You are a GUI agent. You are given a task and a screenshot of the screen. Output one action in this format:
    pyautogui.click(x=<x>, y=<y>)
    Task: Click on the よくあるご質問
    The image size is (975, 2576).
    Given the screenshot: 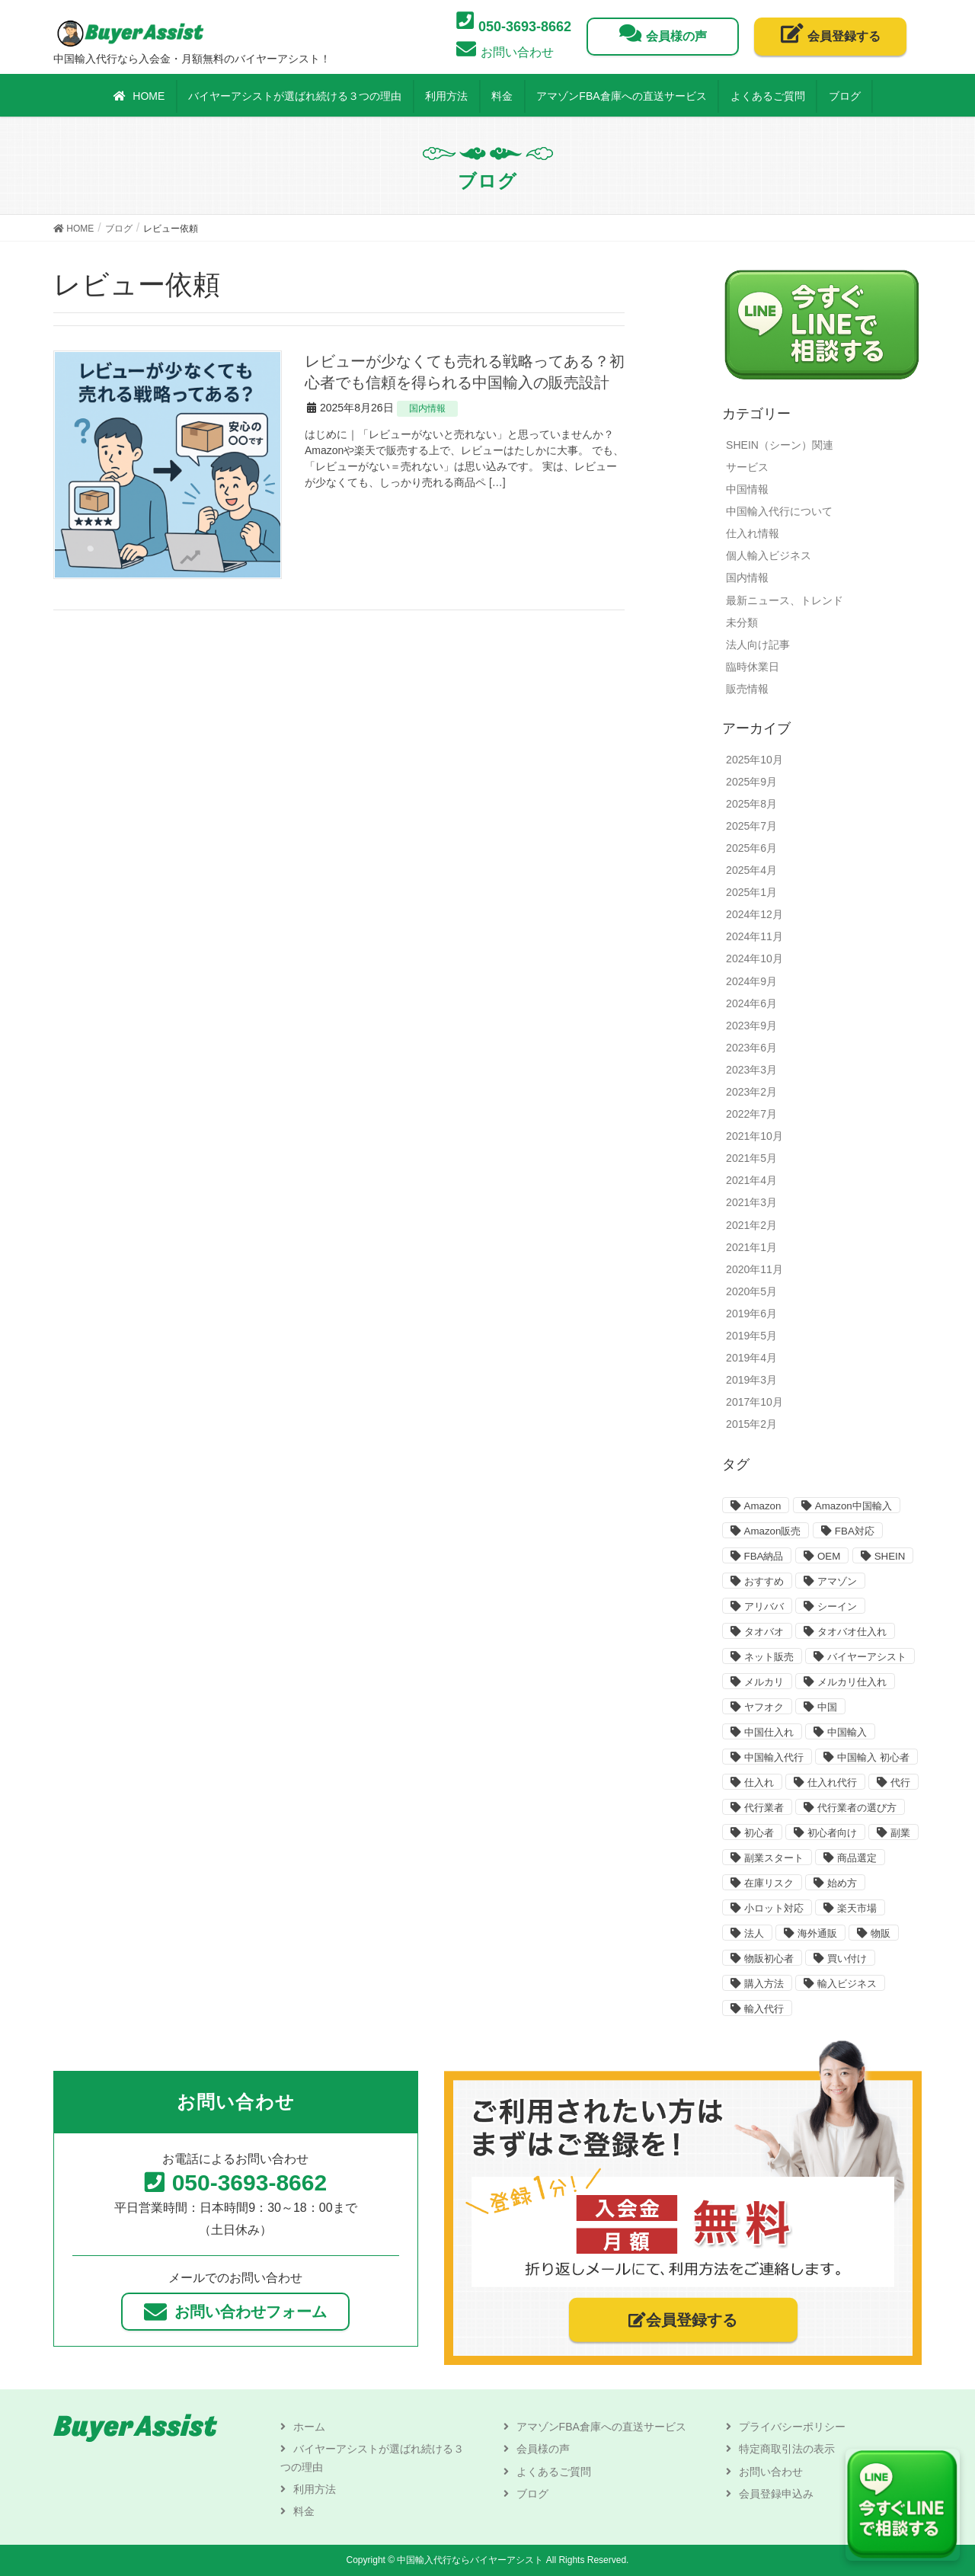 What is the action you would take?
    pyautogui.click(x=553, y=2472)
    